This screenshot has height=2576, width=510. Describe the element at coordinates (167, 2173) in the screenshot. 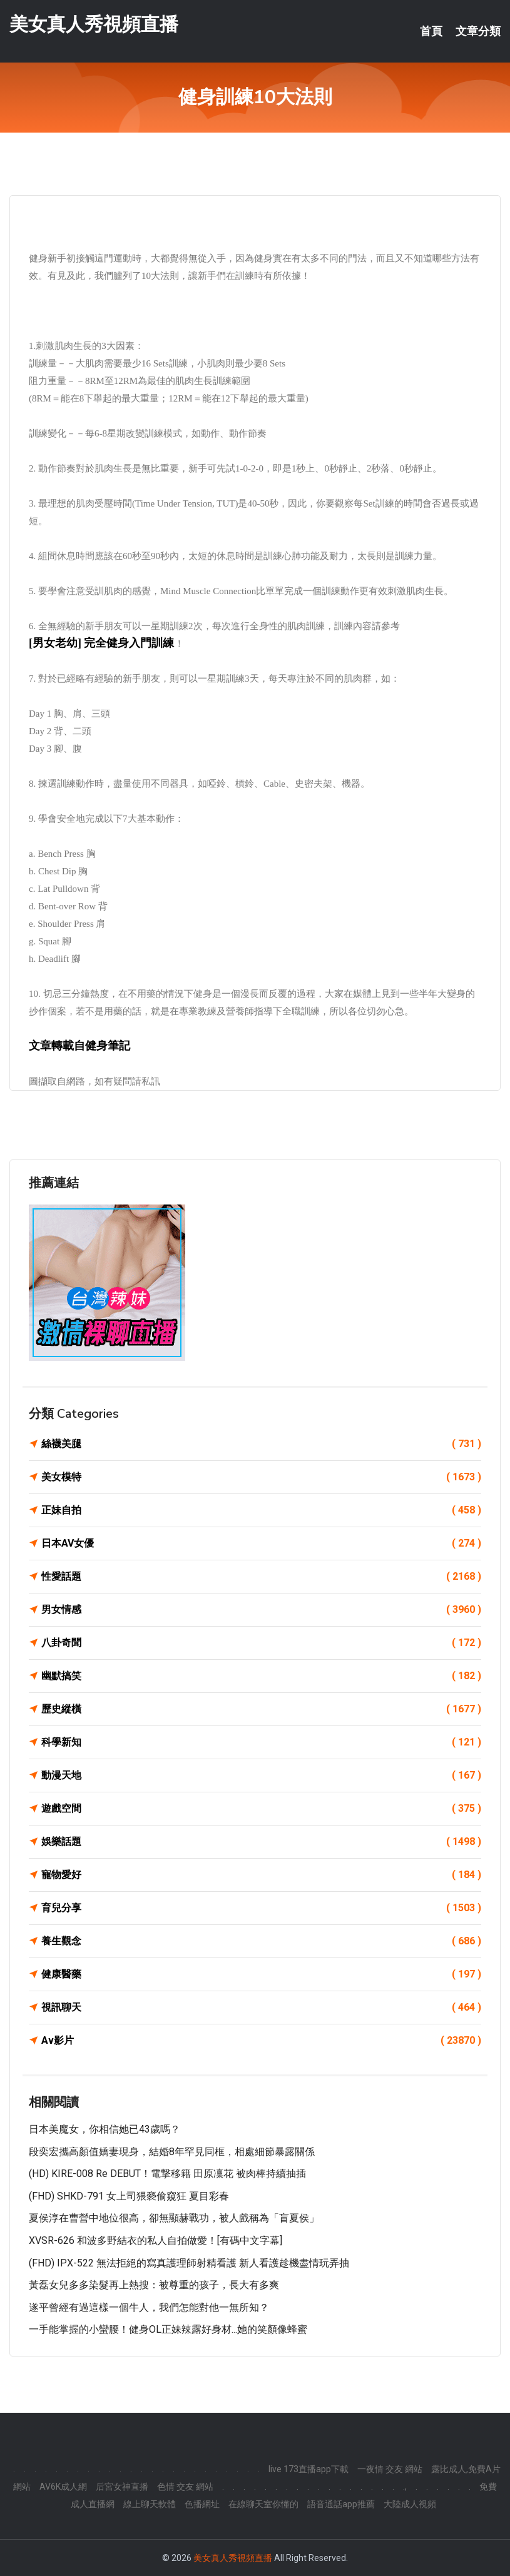

I see `(HD) KIRE-008 Re DEBUT！電撃移籍 田原凜花 被肉棒持續抽插` at that location.